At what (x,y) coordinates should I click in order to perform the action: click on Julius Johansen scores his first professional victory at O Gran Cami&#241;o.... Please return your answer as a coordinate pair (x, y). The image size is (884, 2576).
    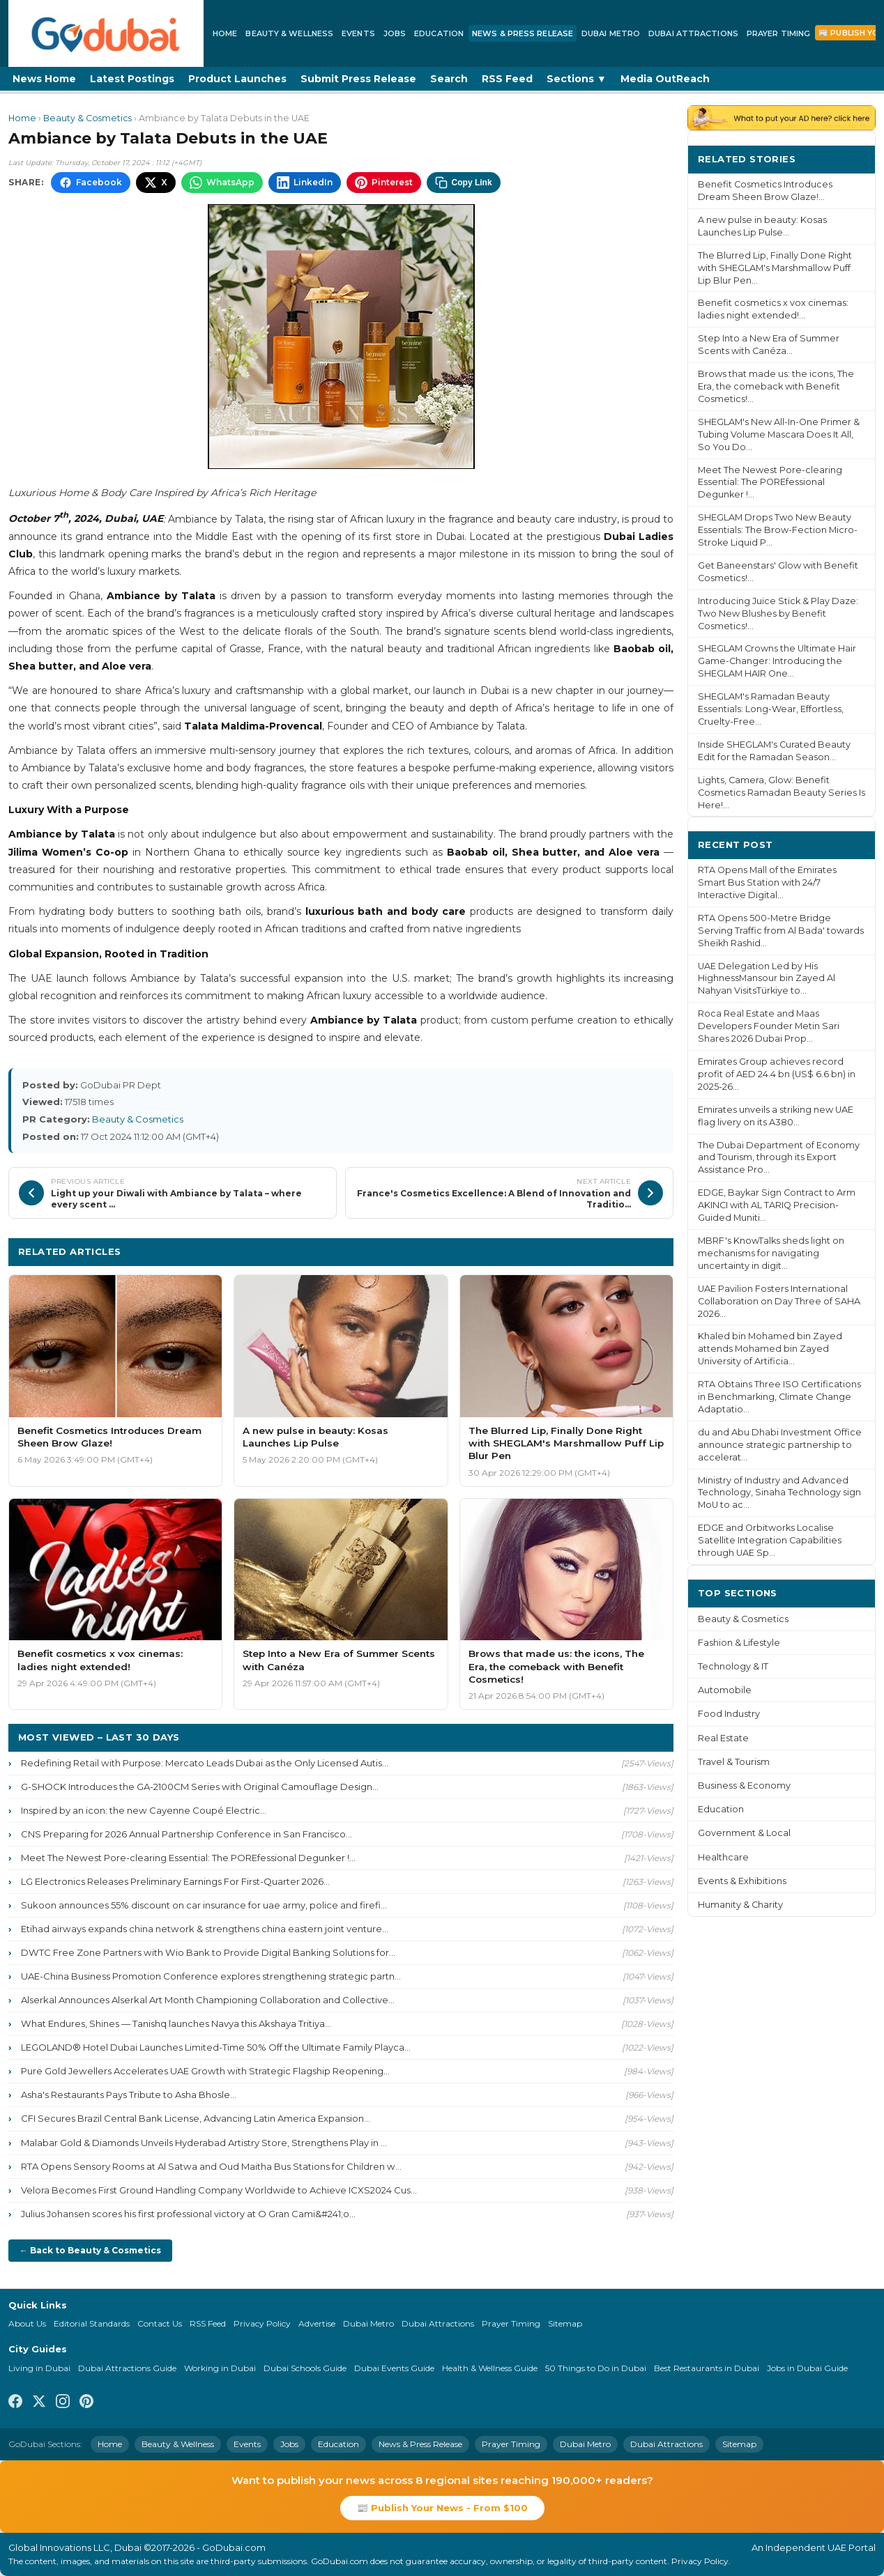
    Looking at the image, I should click on (188, 2213).